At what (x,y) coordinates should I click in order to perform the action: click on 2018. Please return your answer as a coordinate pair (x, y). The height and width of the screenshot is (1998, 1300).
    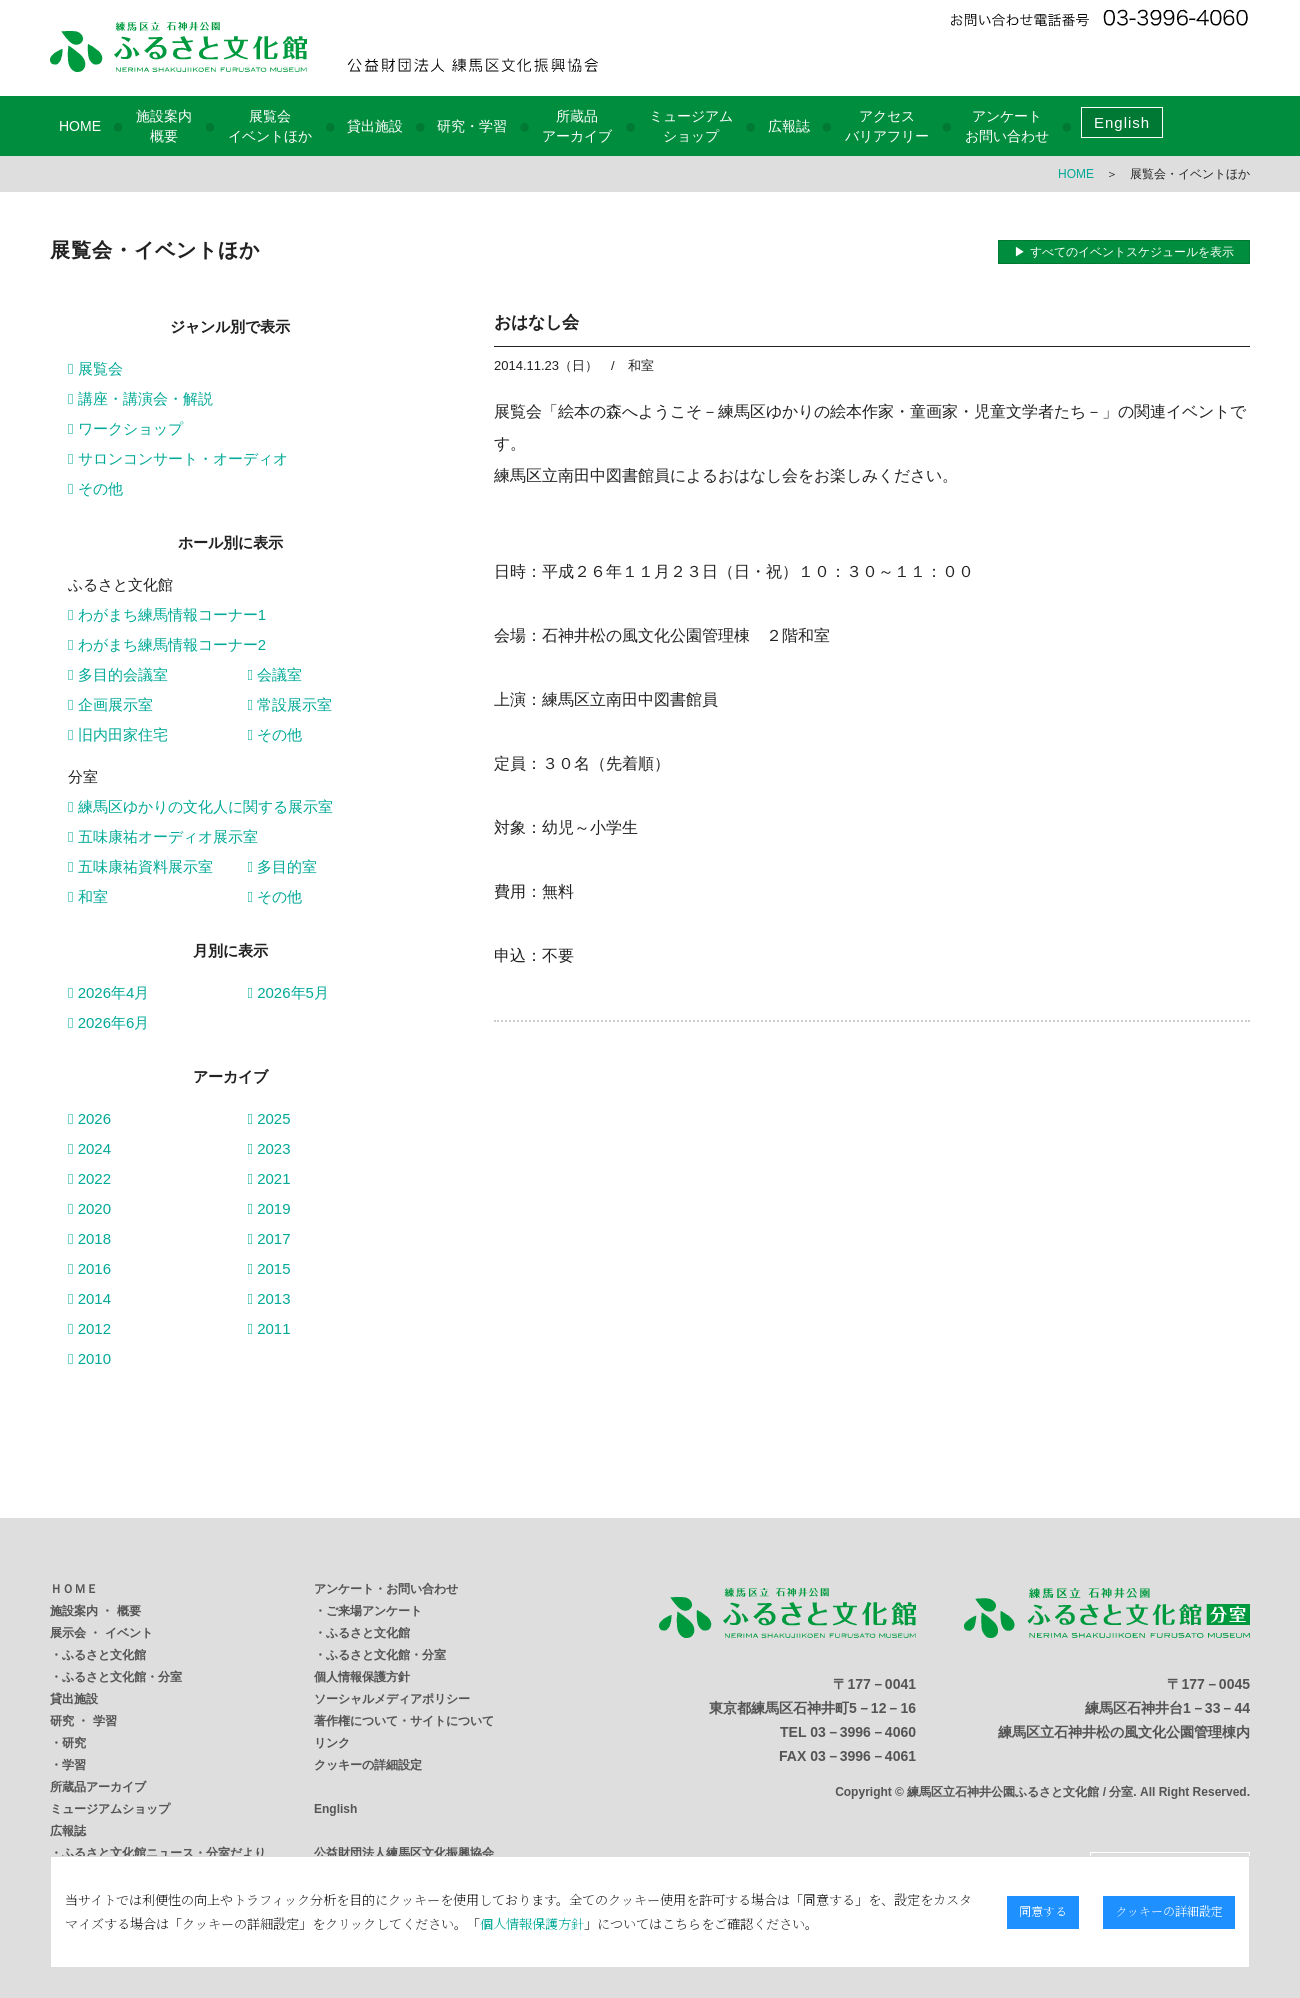
    Looking at the image, I should click on (89, 1238).